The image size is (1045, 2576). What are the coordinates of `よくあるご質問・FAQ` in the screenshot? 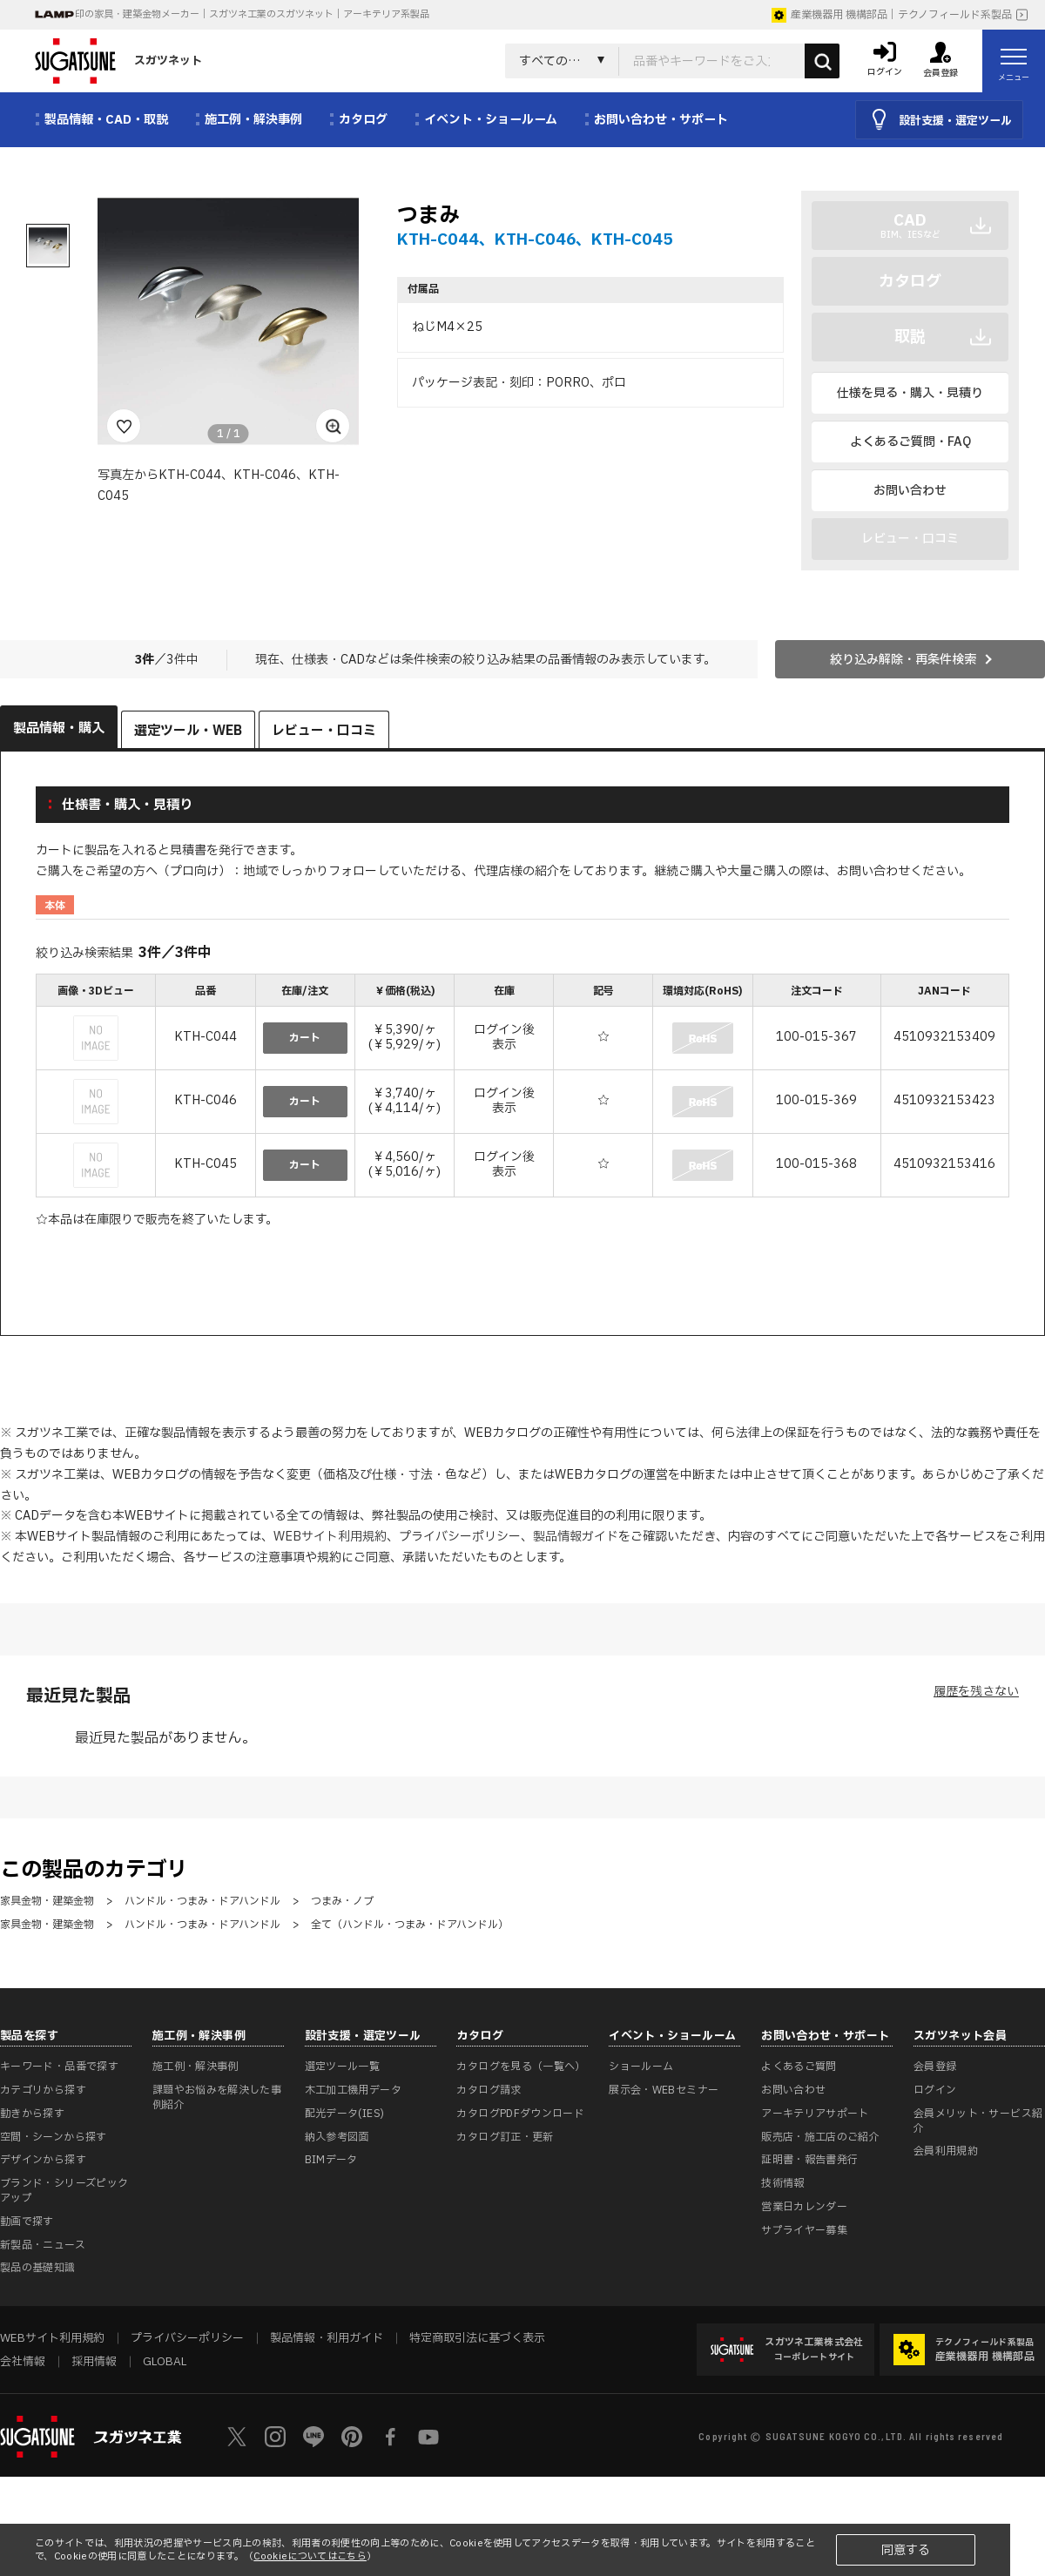 It's located at (910, 442).